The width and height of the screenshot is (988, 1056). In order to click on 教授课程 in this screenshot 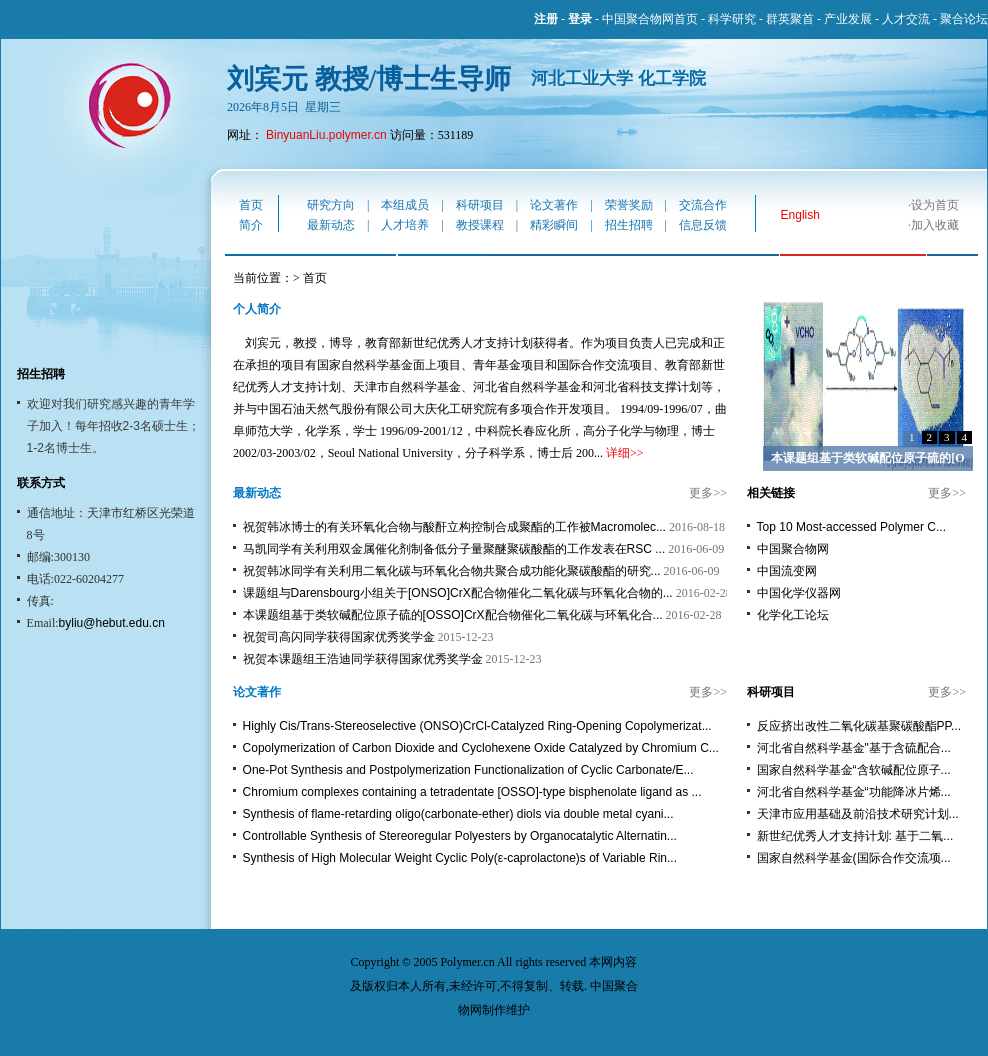, I will do `click(480, 225)`.